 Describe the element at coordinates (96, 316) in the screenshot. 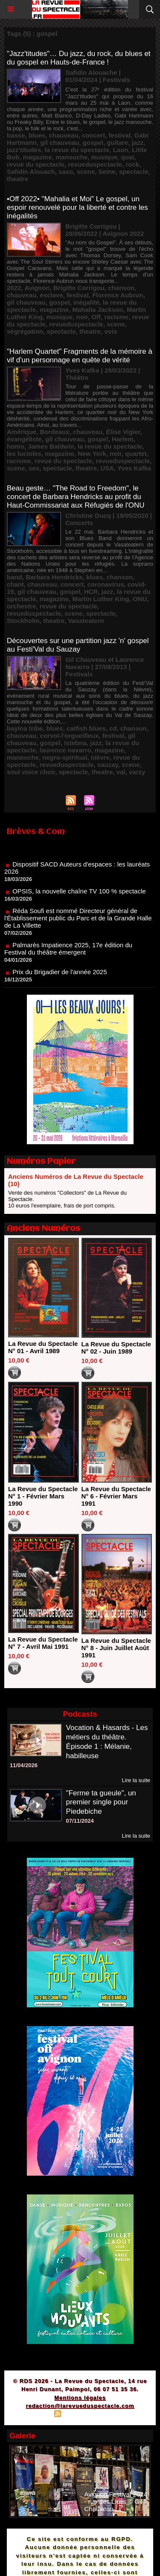

I see `Off` at that location.